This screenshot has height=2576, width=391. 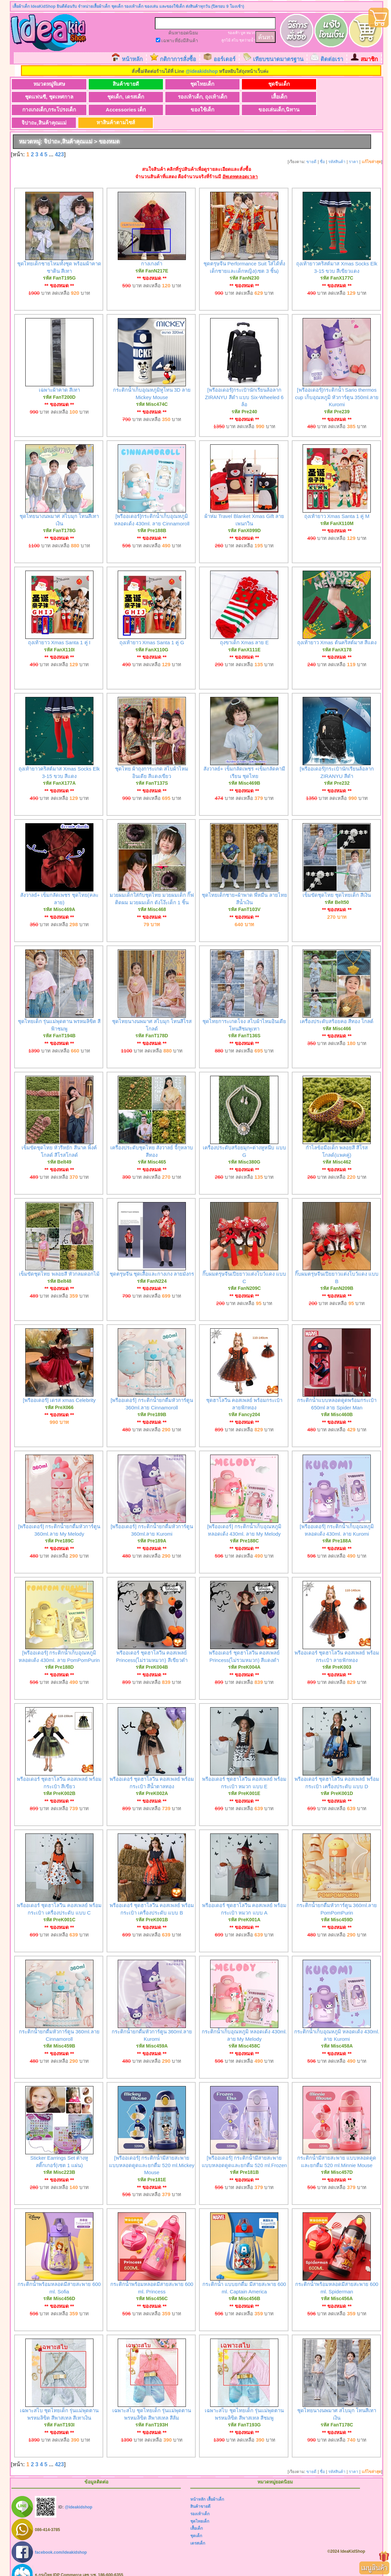 What do you see at coordinates (310, 84) in the screenshot?
I see `ชุดแฟนซี, ชุดเทศกาล` at bounding box center [310, 84].